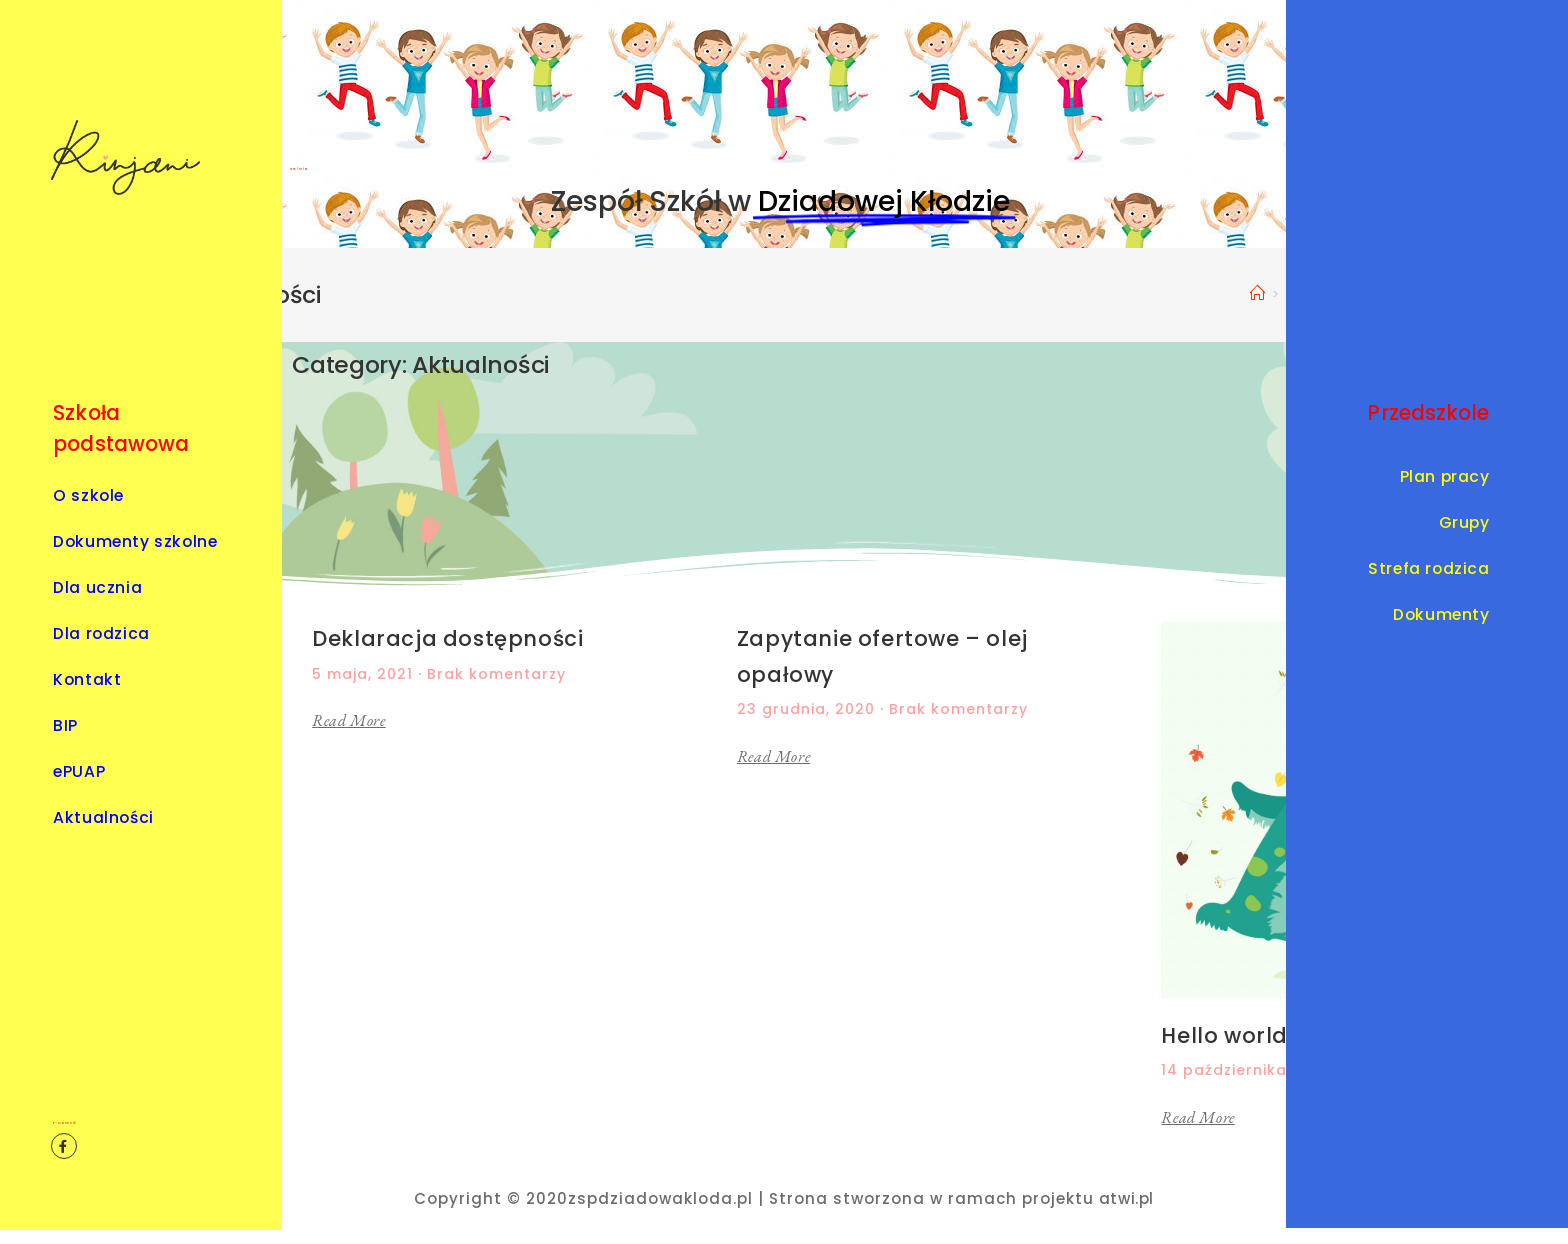  Describe the element at coordinates (101, 633) in the screenshot. I see `Dla rodzica` at that location.